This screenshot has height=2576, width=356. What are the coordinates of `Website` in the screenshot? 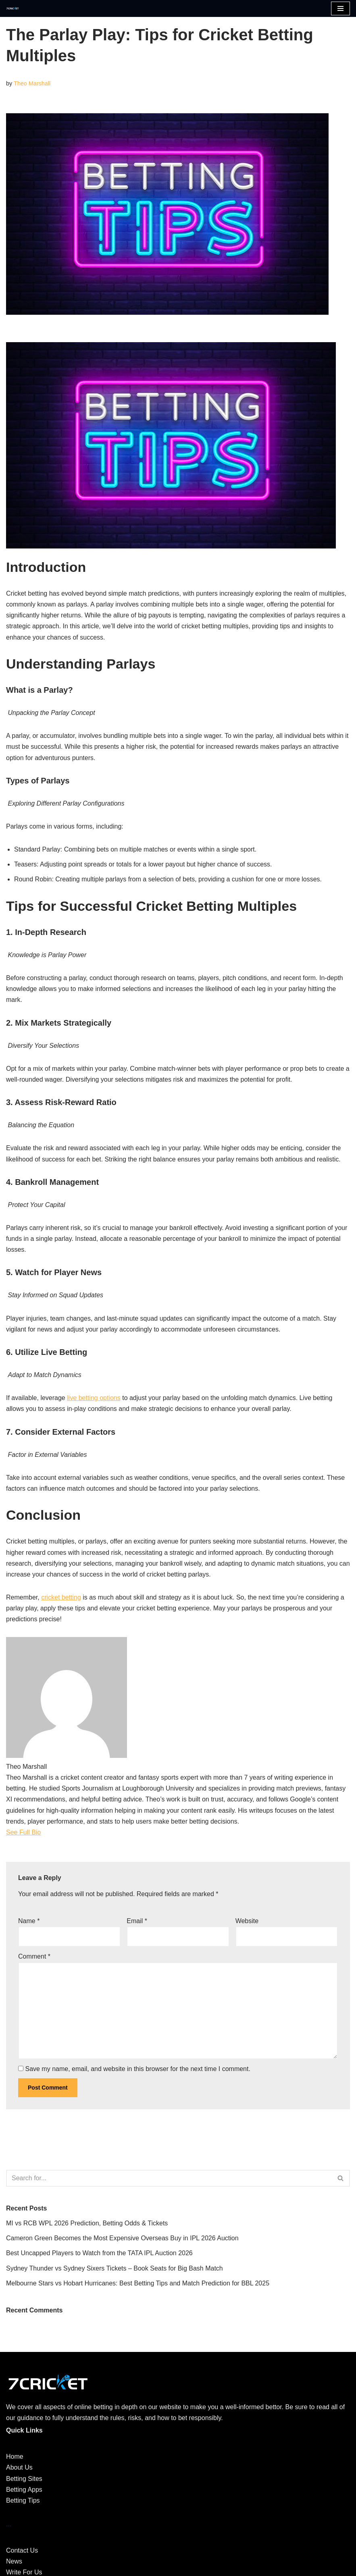 It's located at (247, 1920).